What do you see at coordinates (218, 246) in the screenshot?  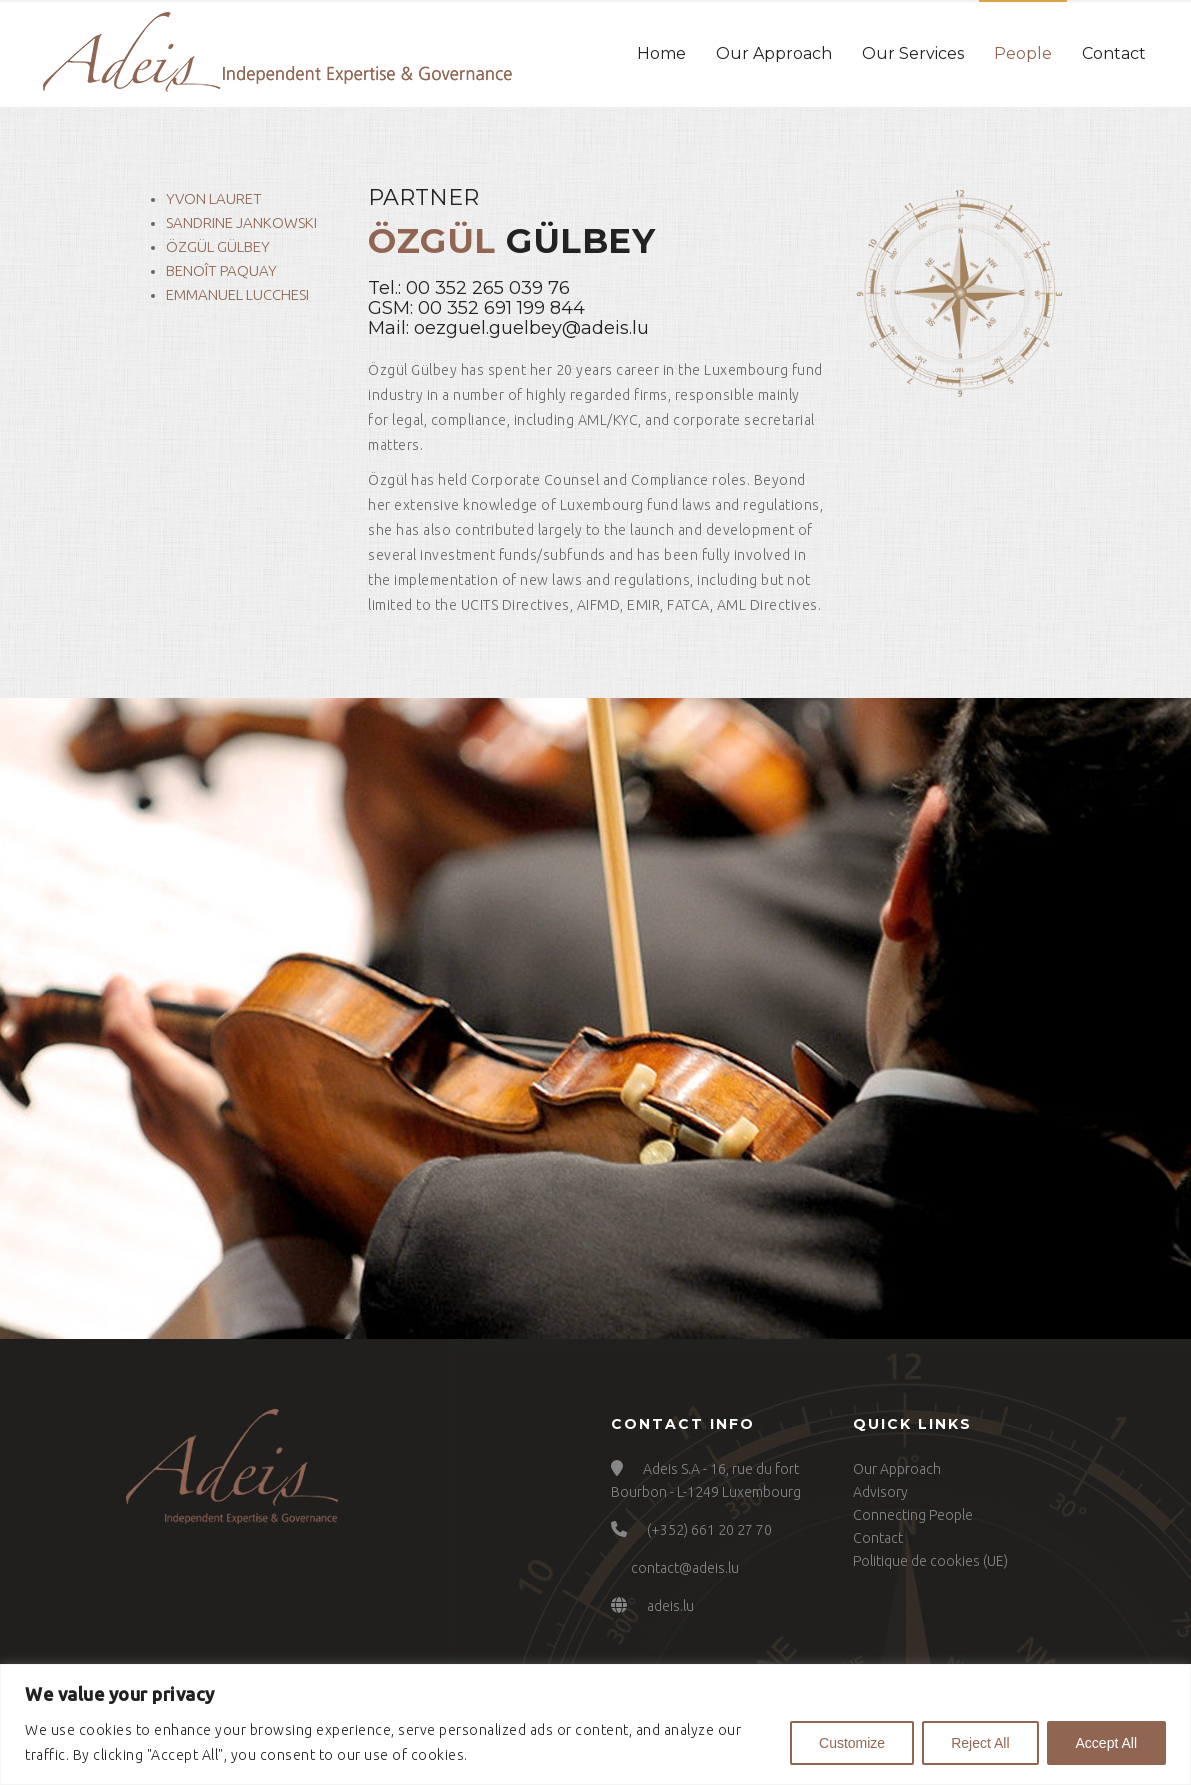 I see `Özgül Gülbey` at bounding box center [218, 246].